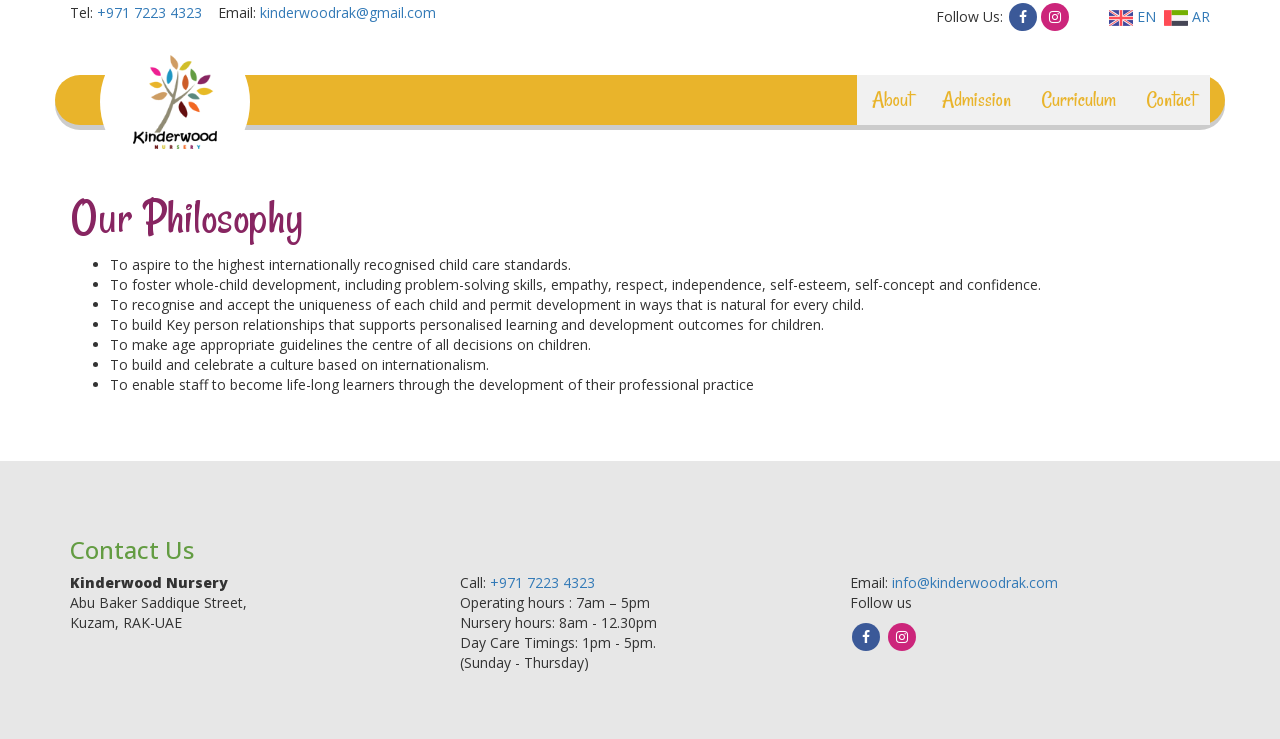 This screenshot has height=739, width=1280. Describe the element at coordinates (976, 99) in the screenshot. I see `Admission` at that location.